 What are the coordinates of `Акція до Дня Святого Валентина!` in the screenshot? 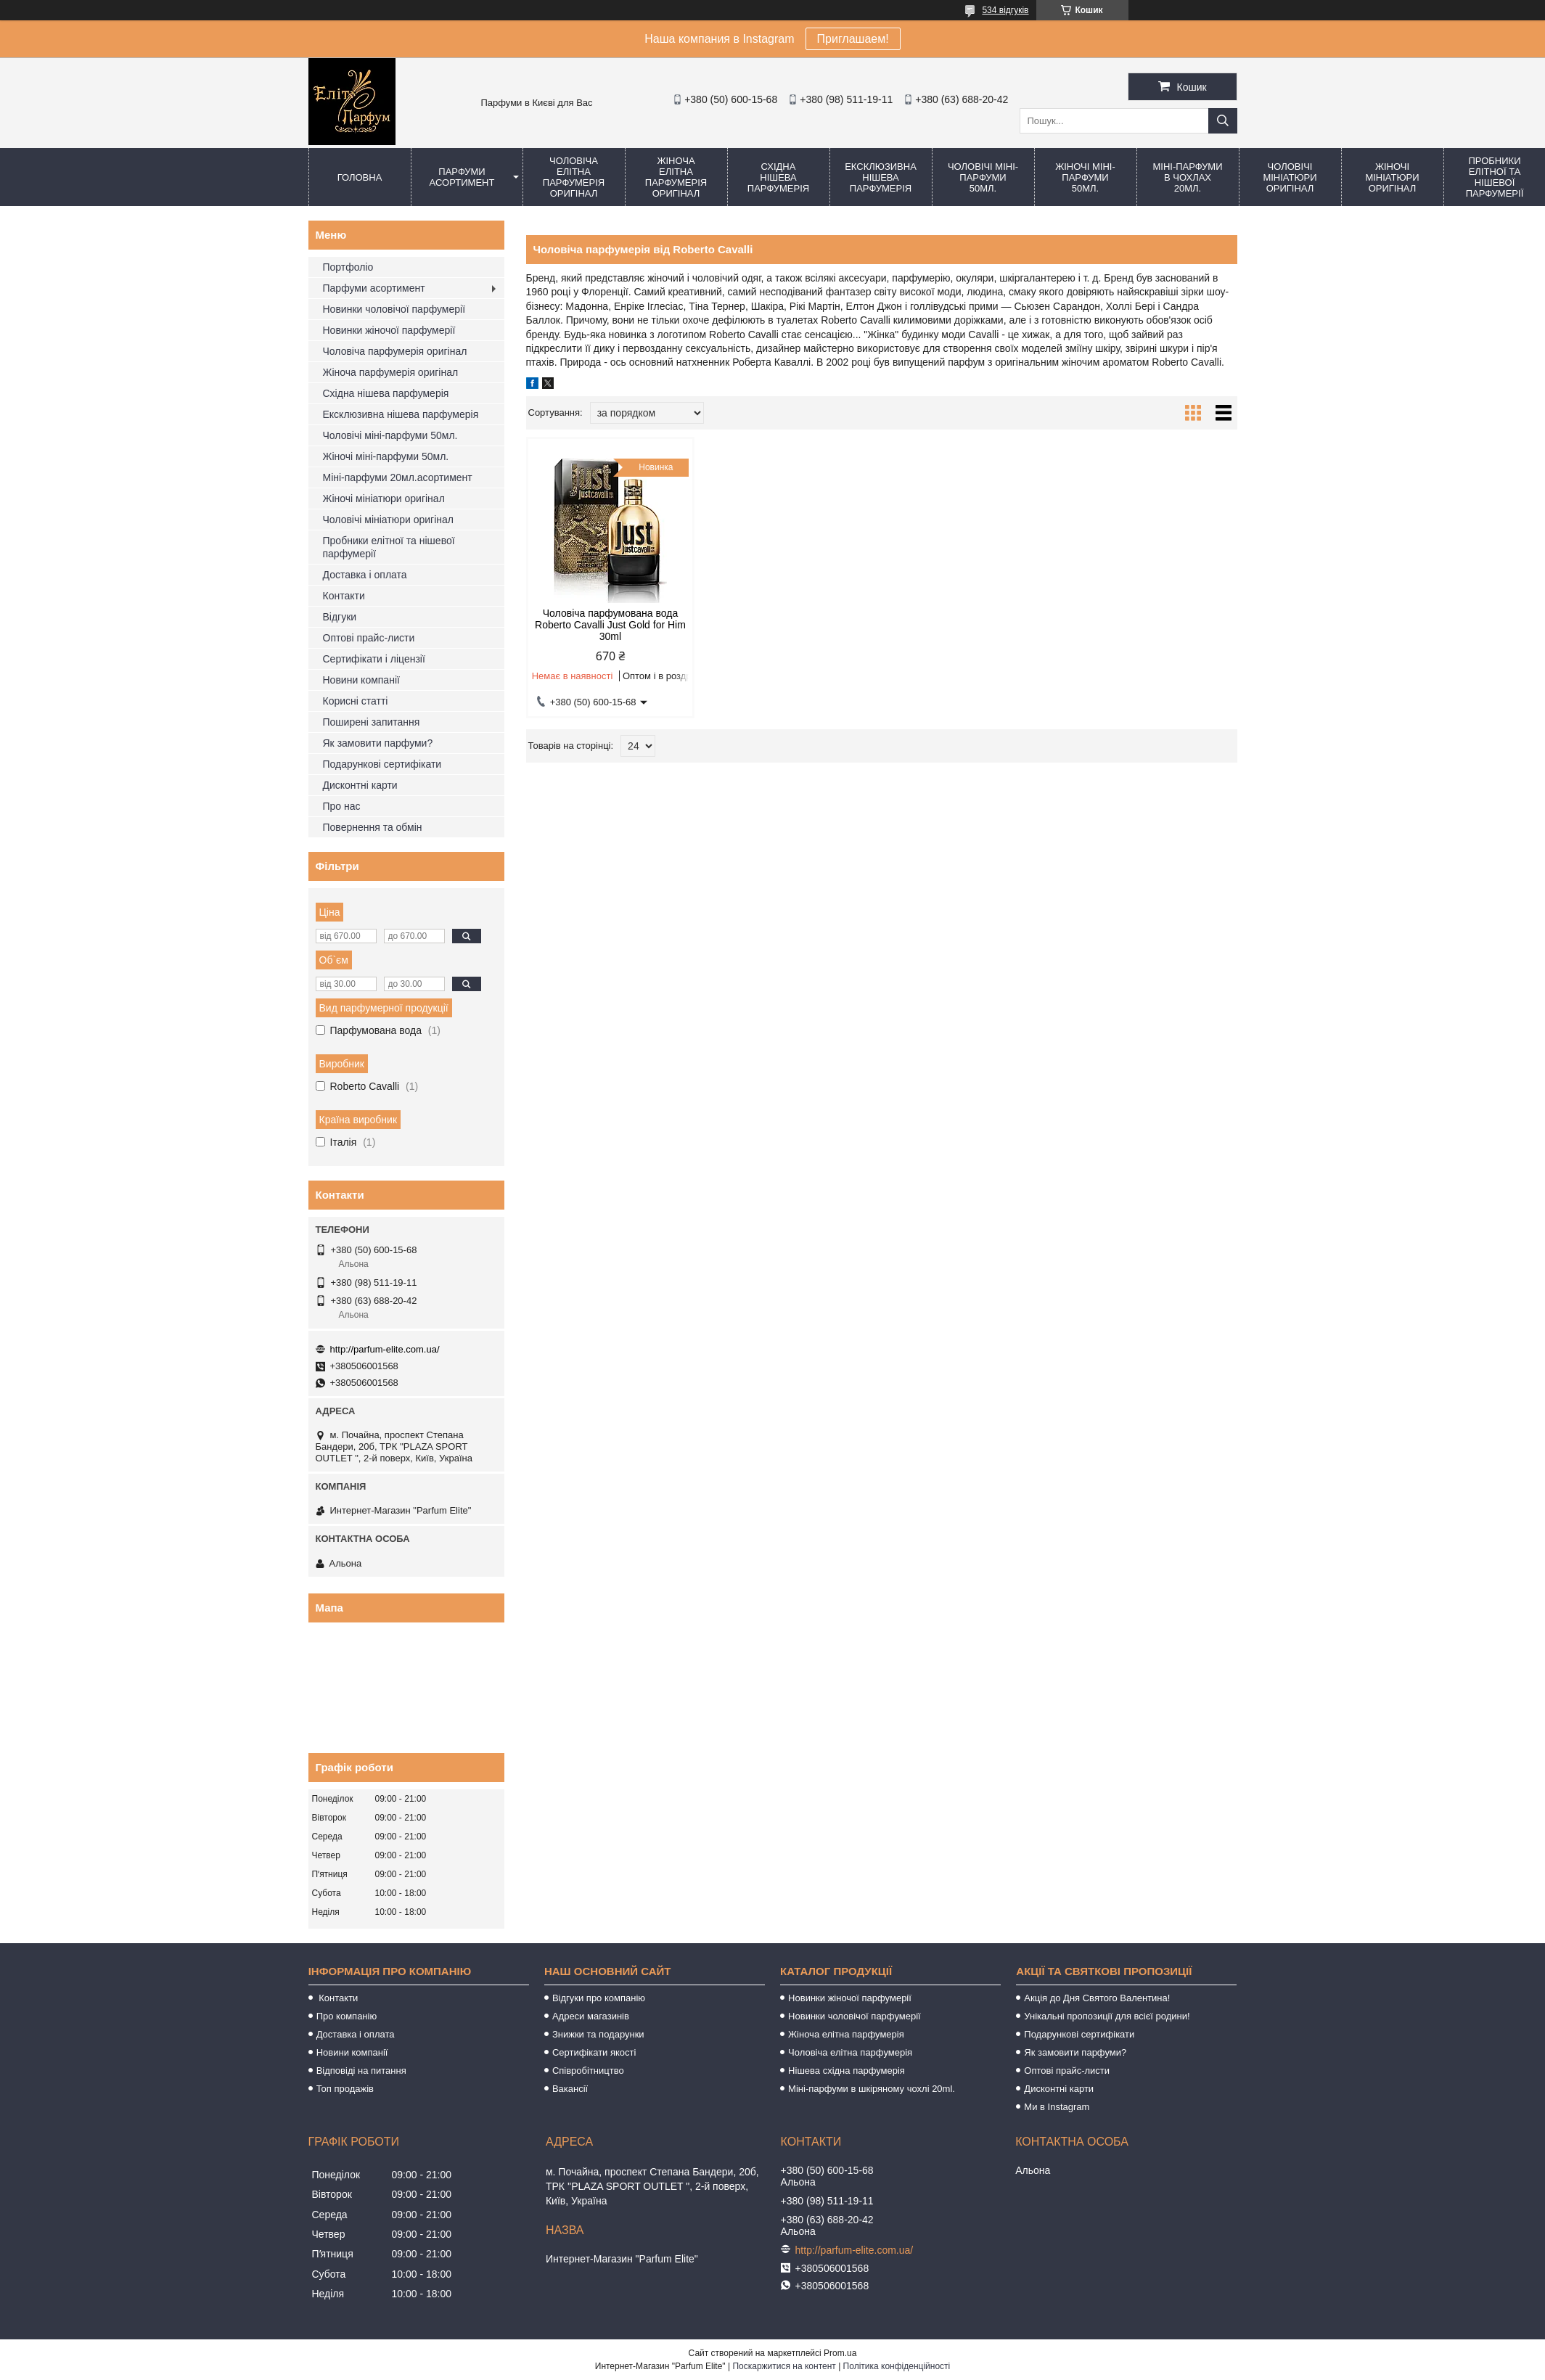 It's located at (1097, 1998).